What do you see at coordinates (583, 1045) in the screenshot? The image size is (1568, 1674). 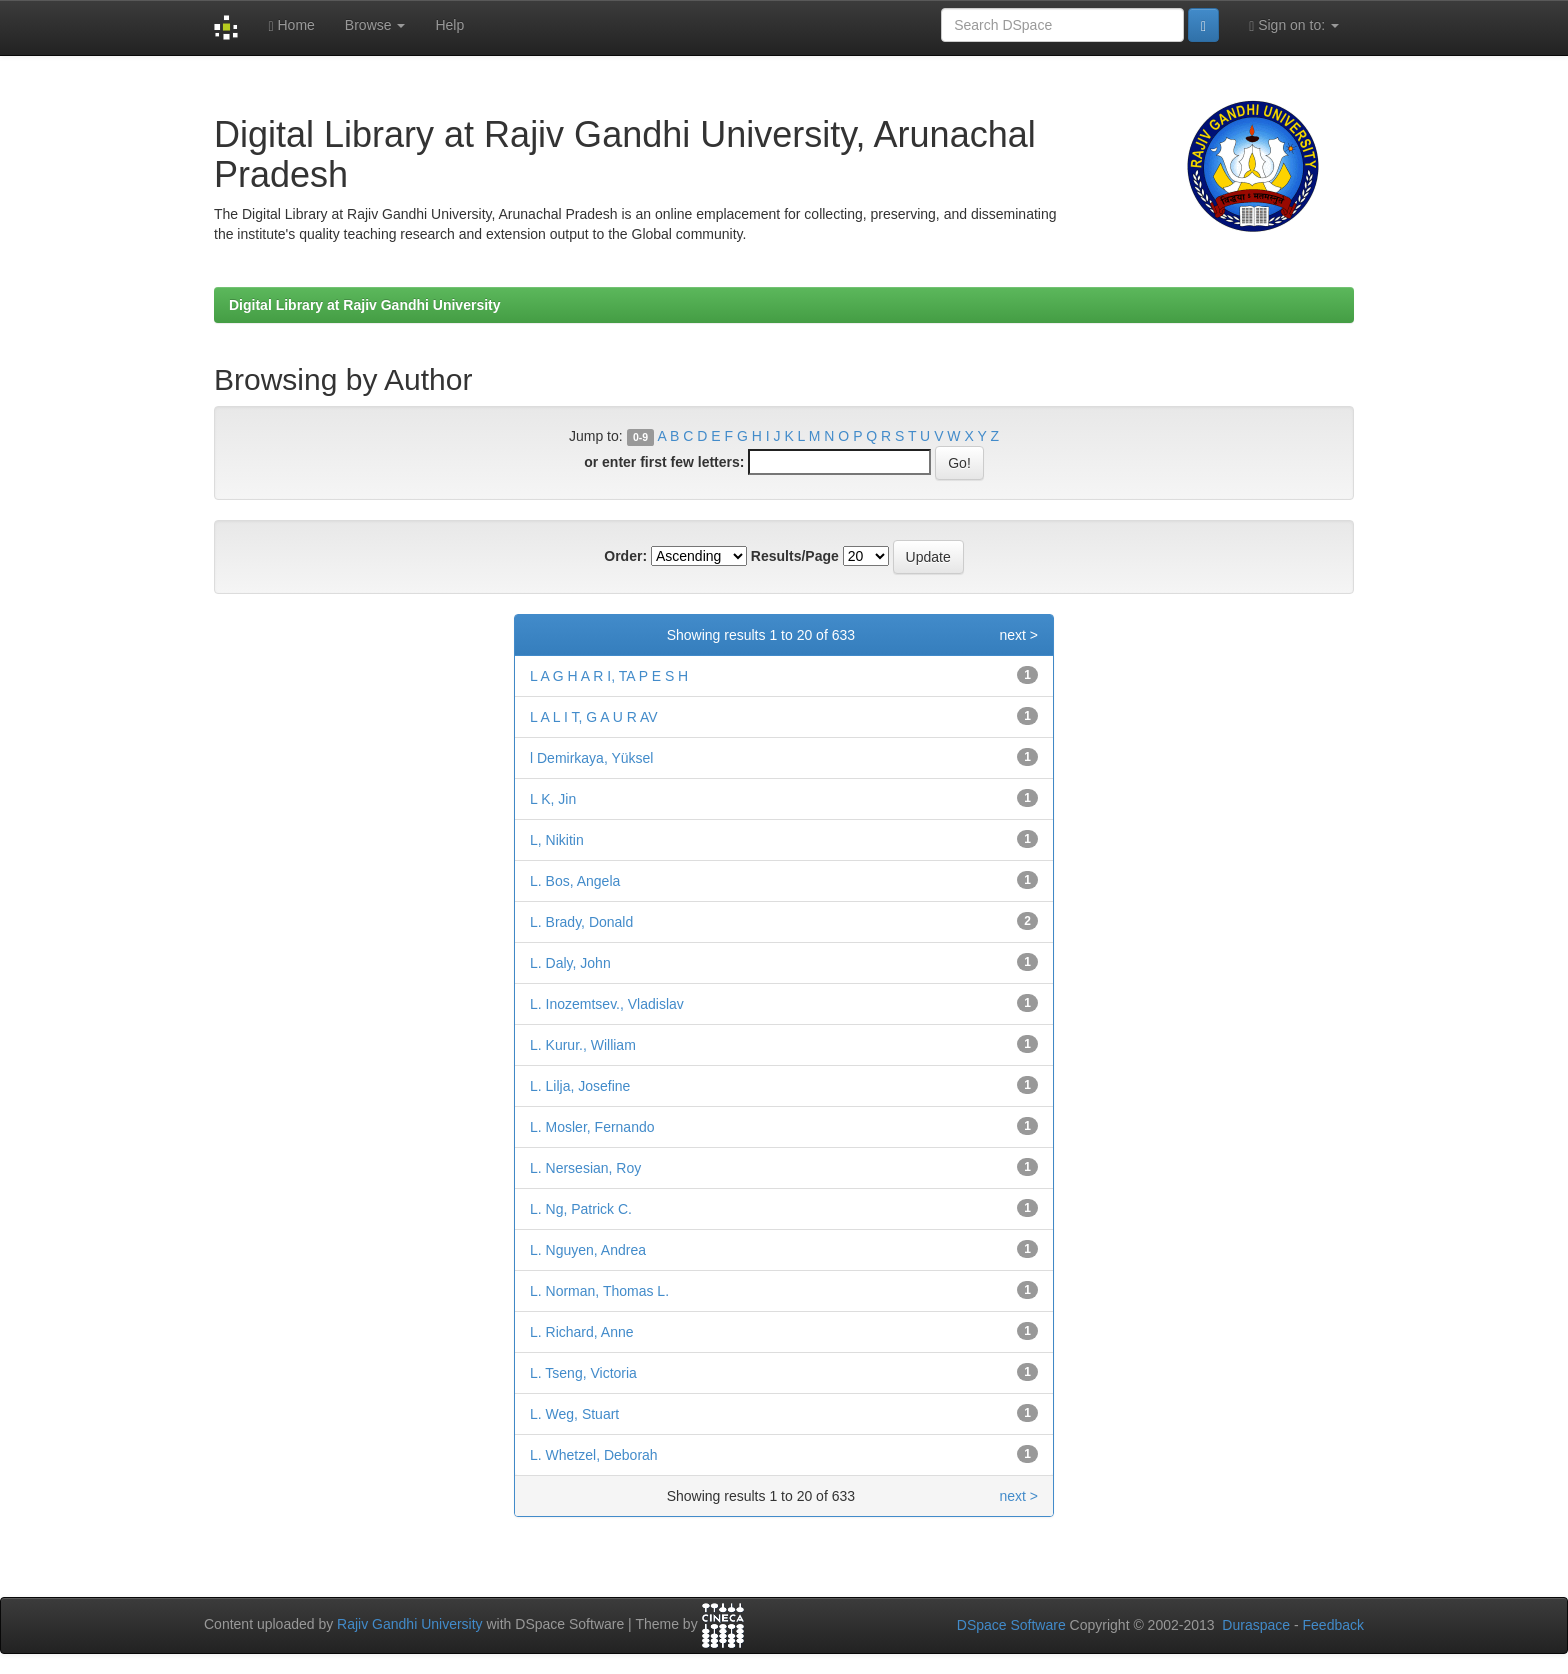 I see `L. Kurur., William` at bounding box center [583, 1045].